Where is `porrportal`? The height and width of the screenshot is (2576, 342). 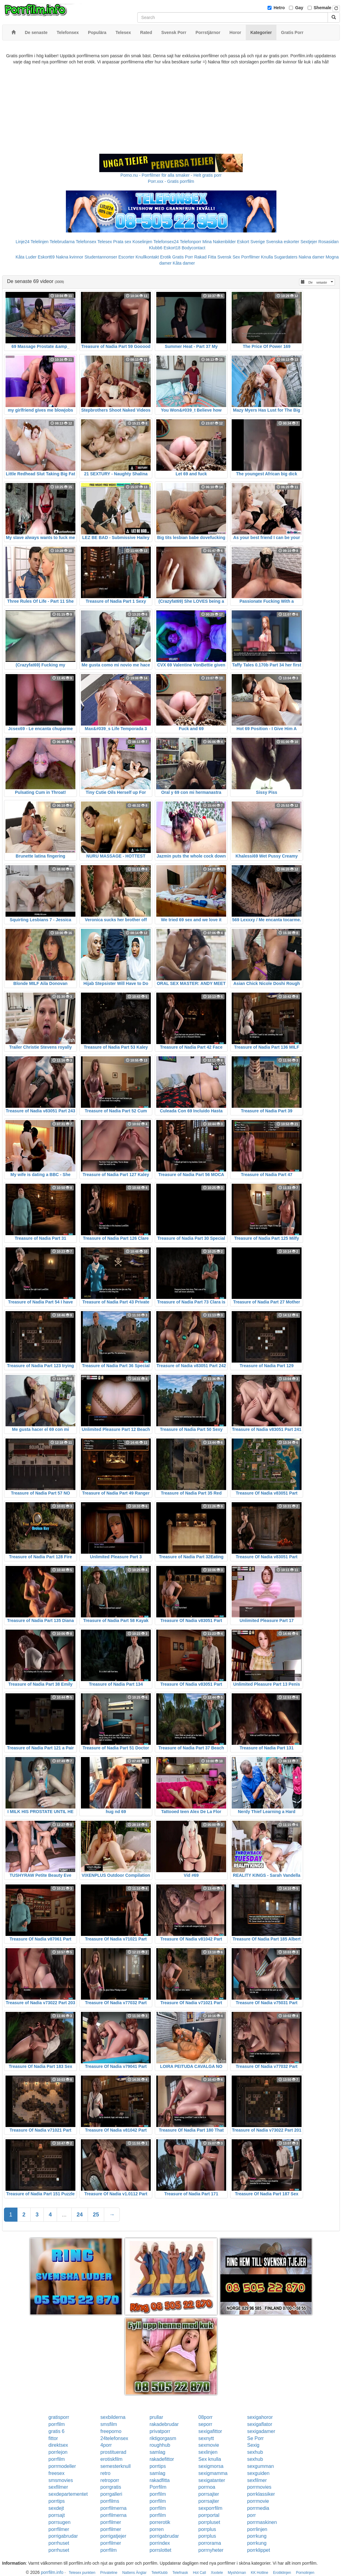
porrportal is located at coordinates (208, 2515).